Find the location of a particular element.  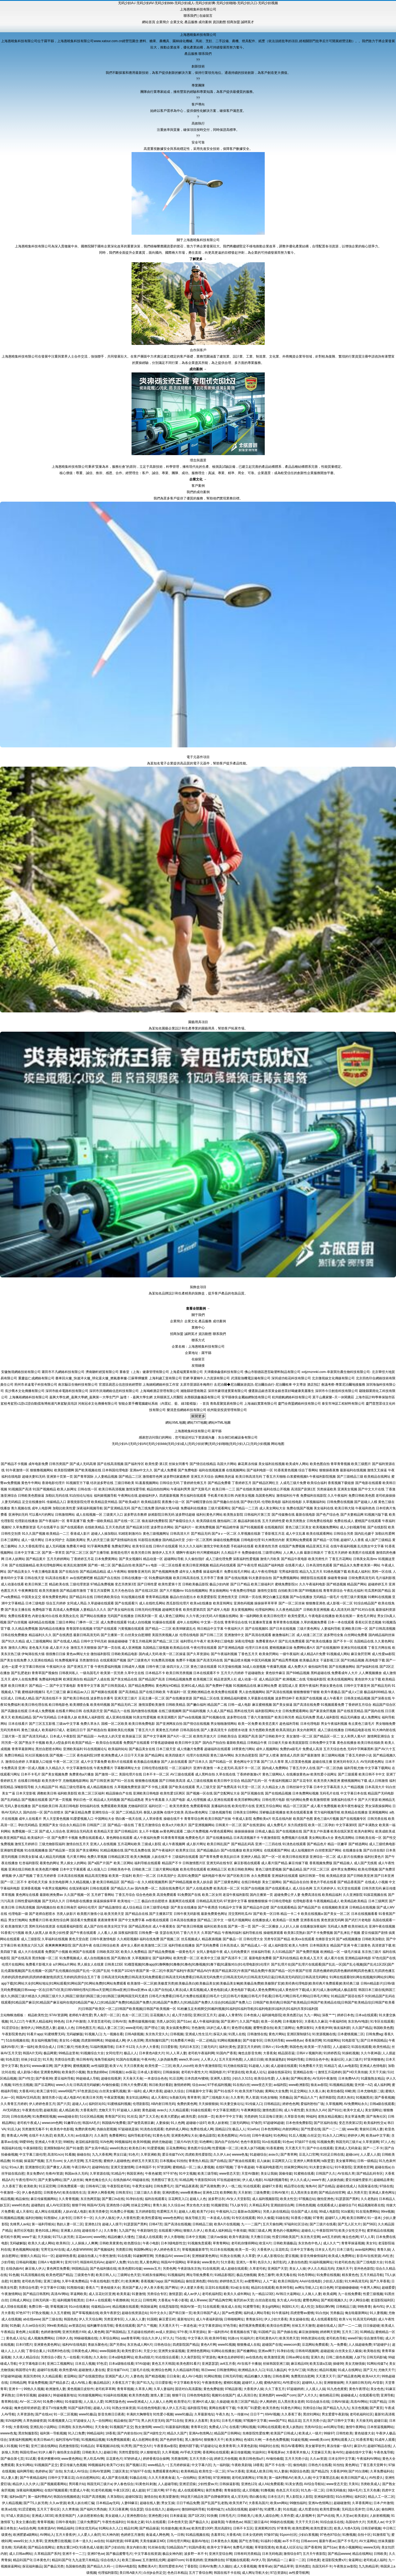

黑料在线无码 is located at coordinates (244, 1711).